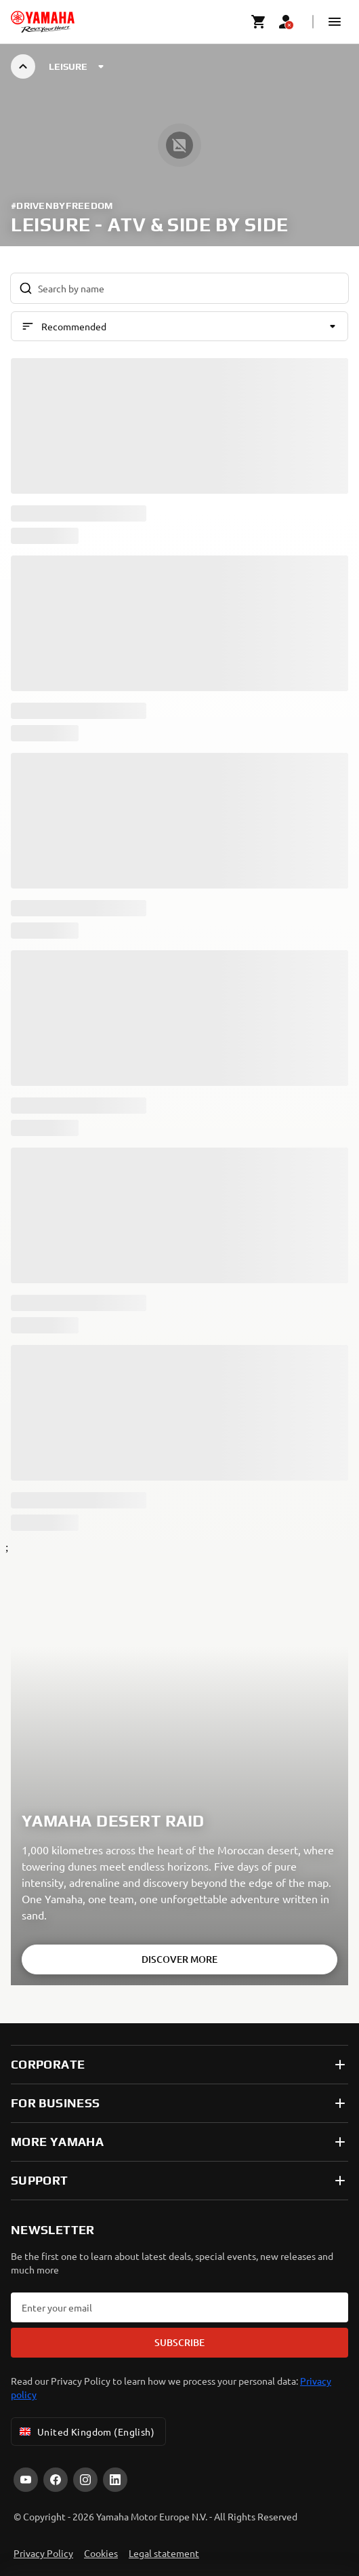 Image resolution: width=359 pixels, height=2576 pixels. I want to click on [button], so click(334, 21).